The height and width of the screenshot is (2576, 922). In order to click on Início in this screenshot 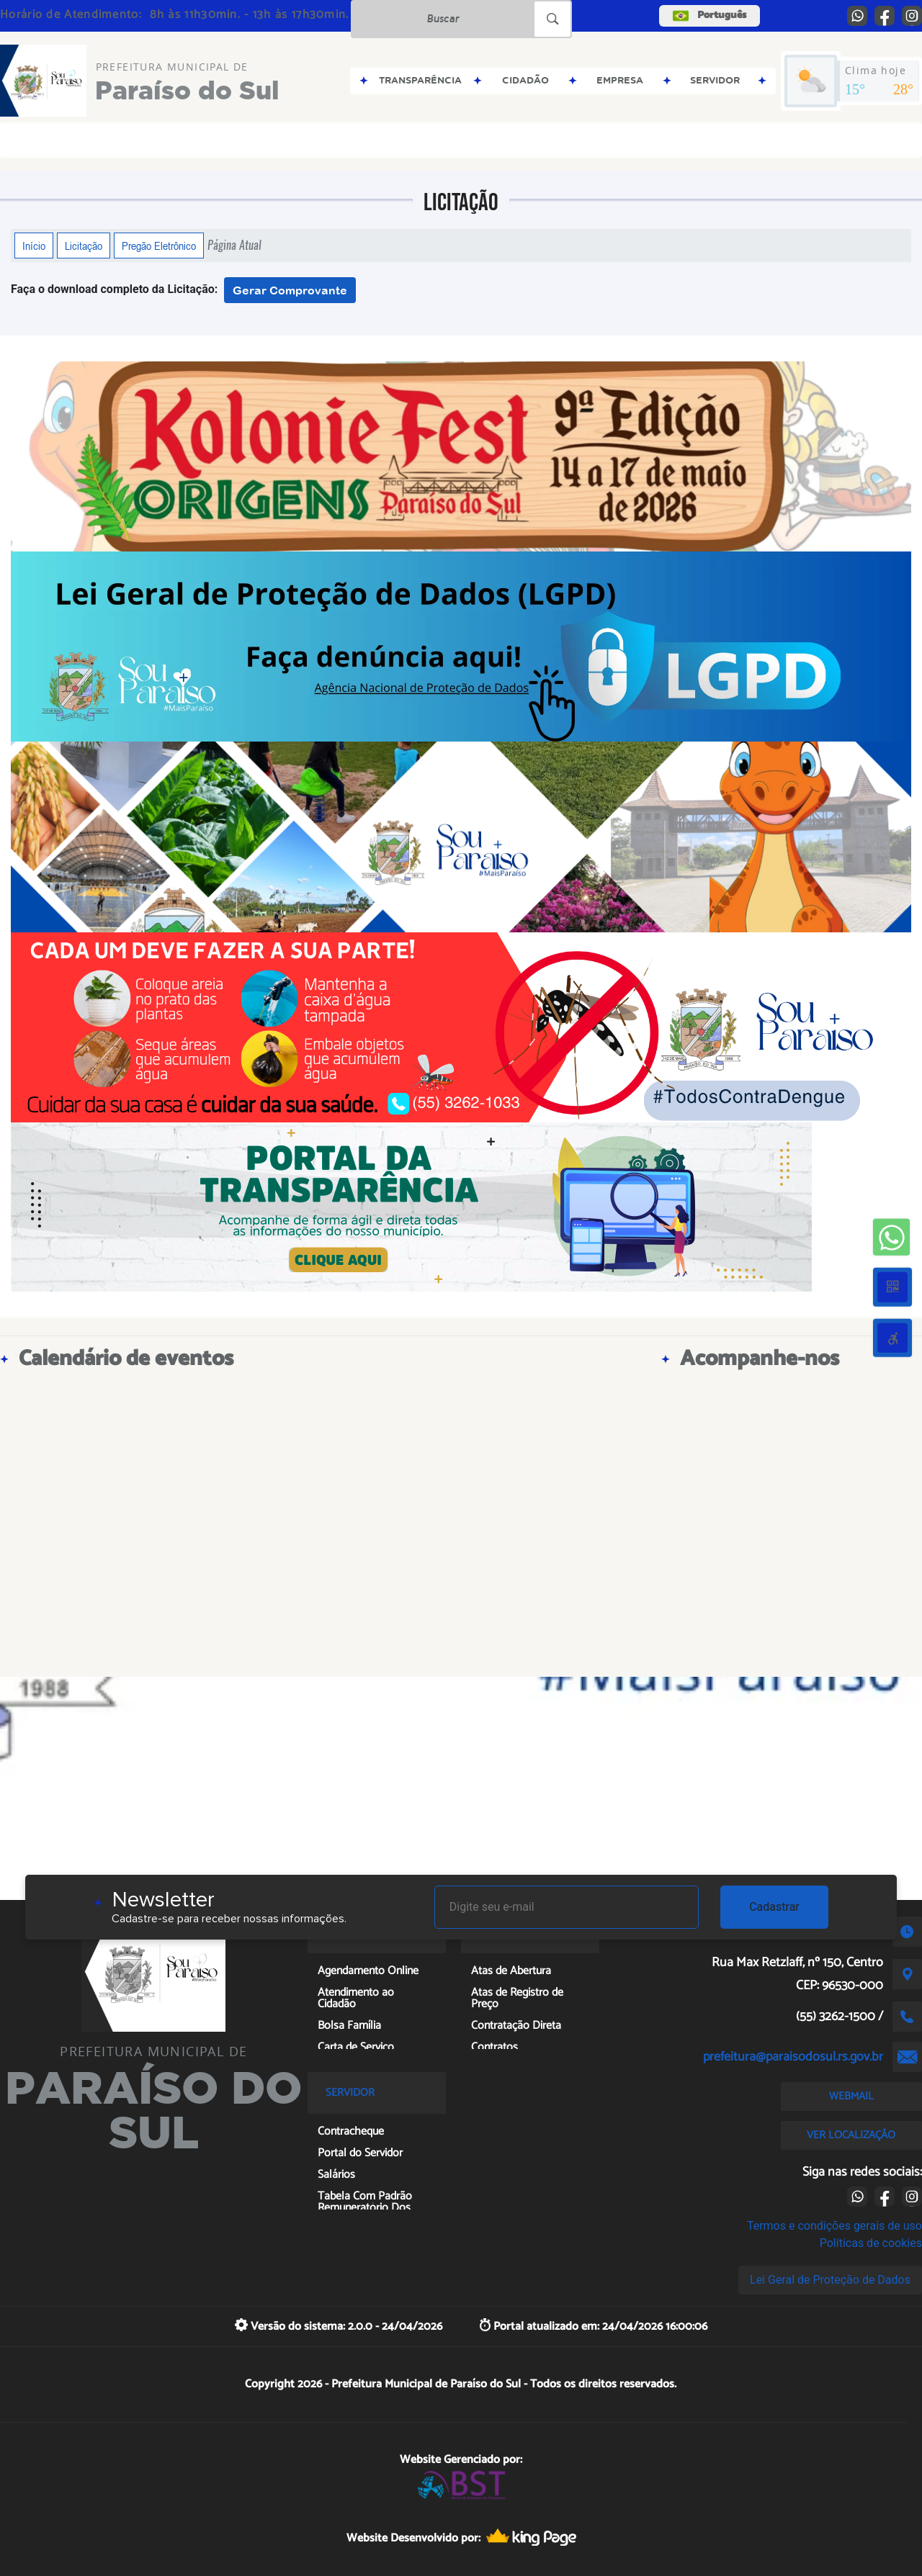, I will do `click(33, 245)`.